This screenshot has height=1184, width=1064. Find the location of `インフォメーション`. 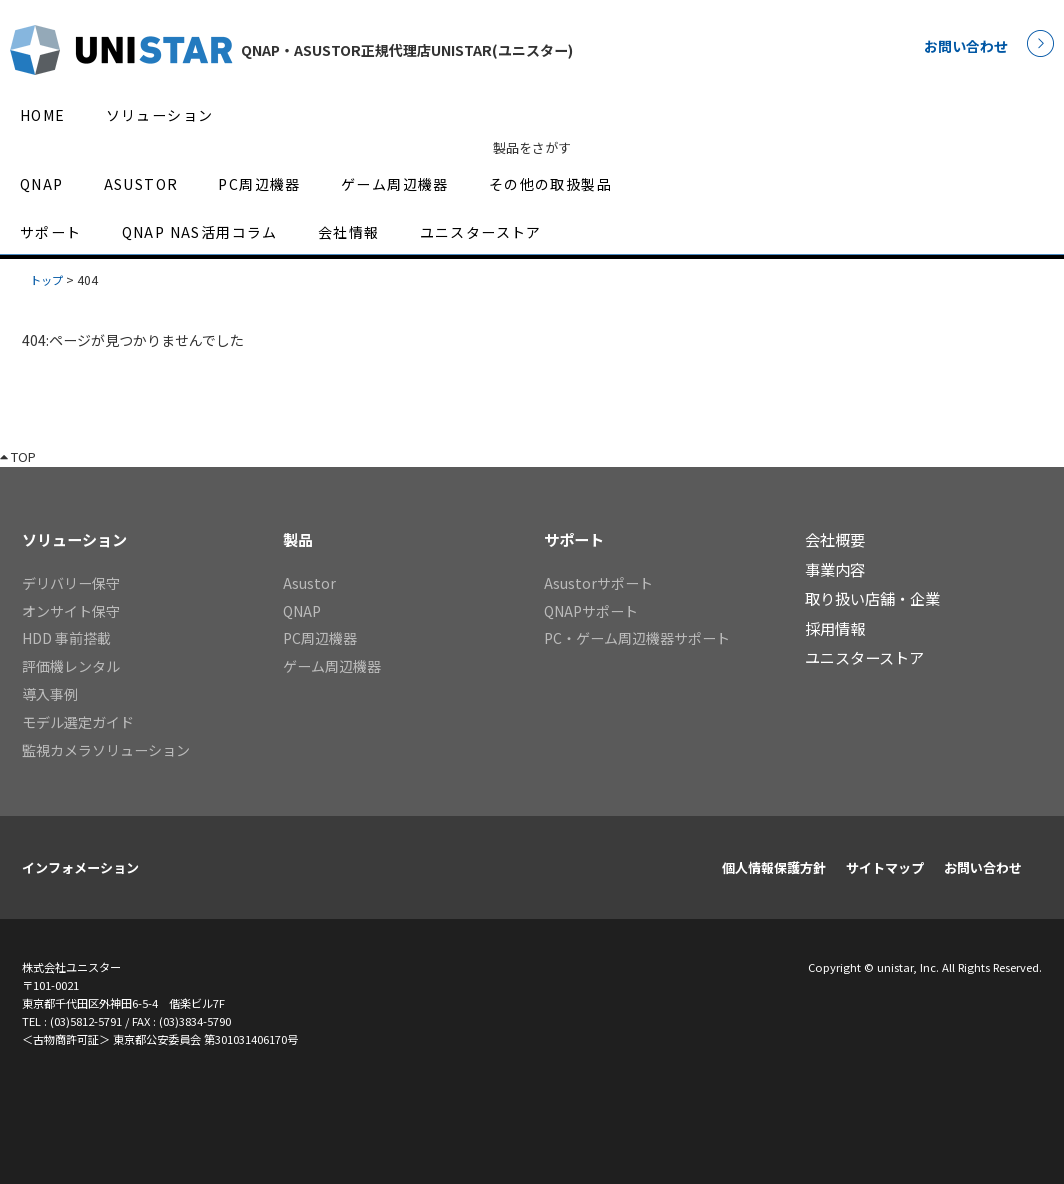

インフォメーション is located at coordinates (80, 867).